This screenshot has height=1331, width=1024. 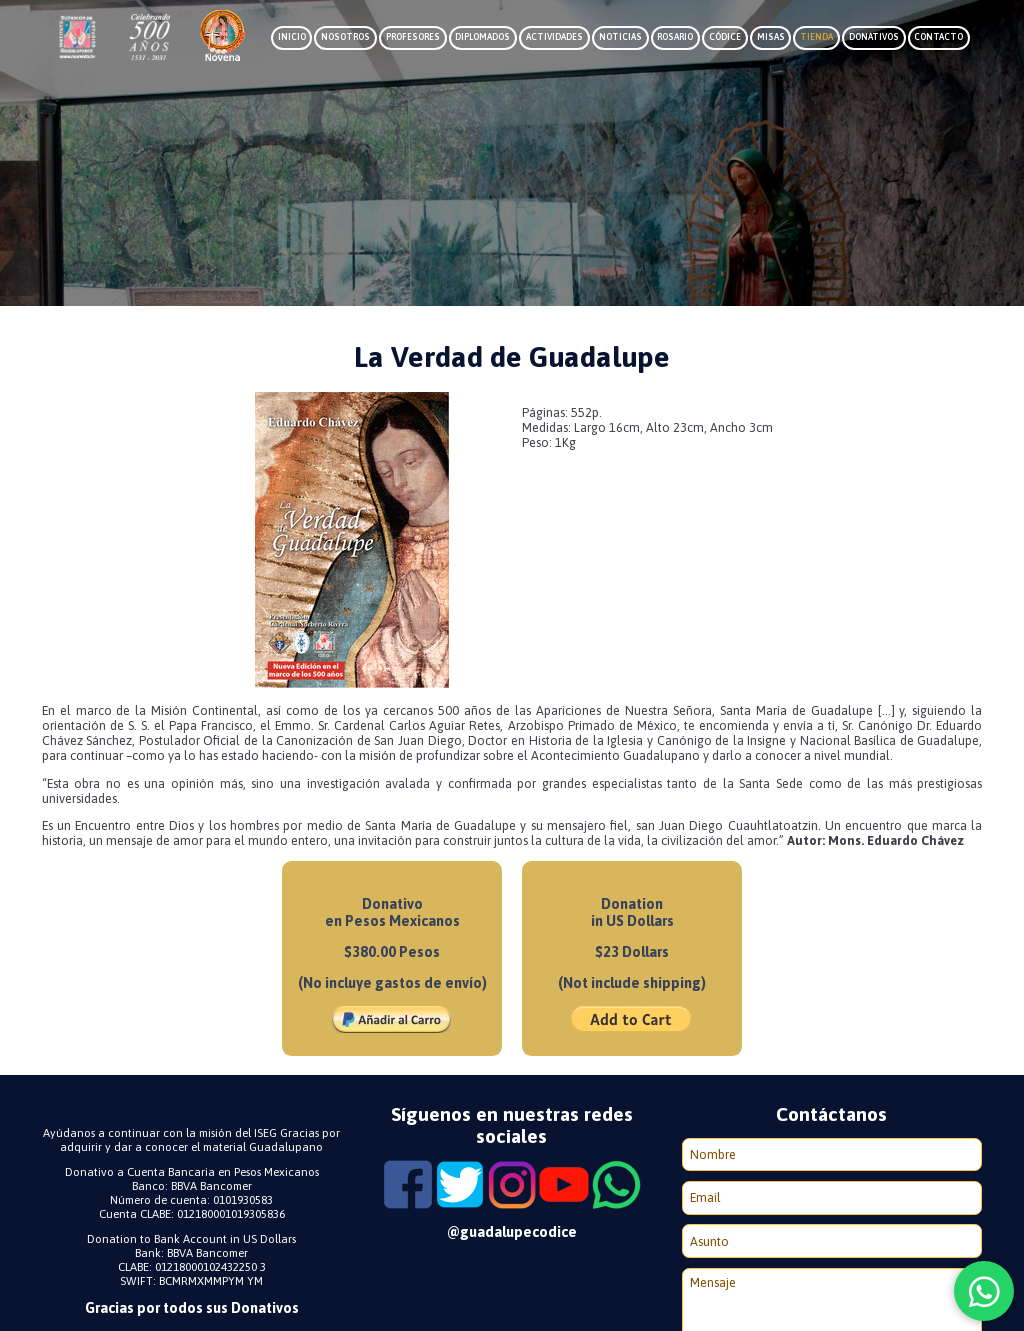 I want to click on Actividades, so click(x=554, y=37).